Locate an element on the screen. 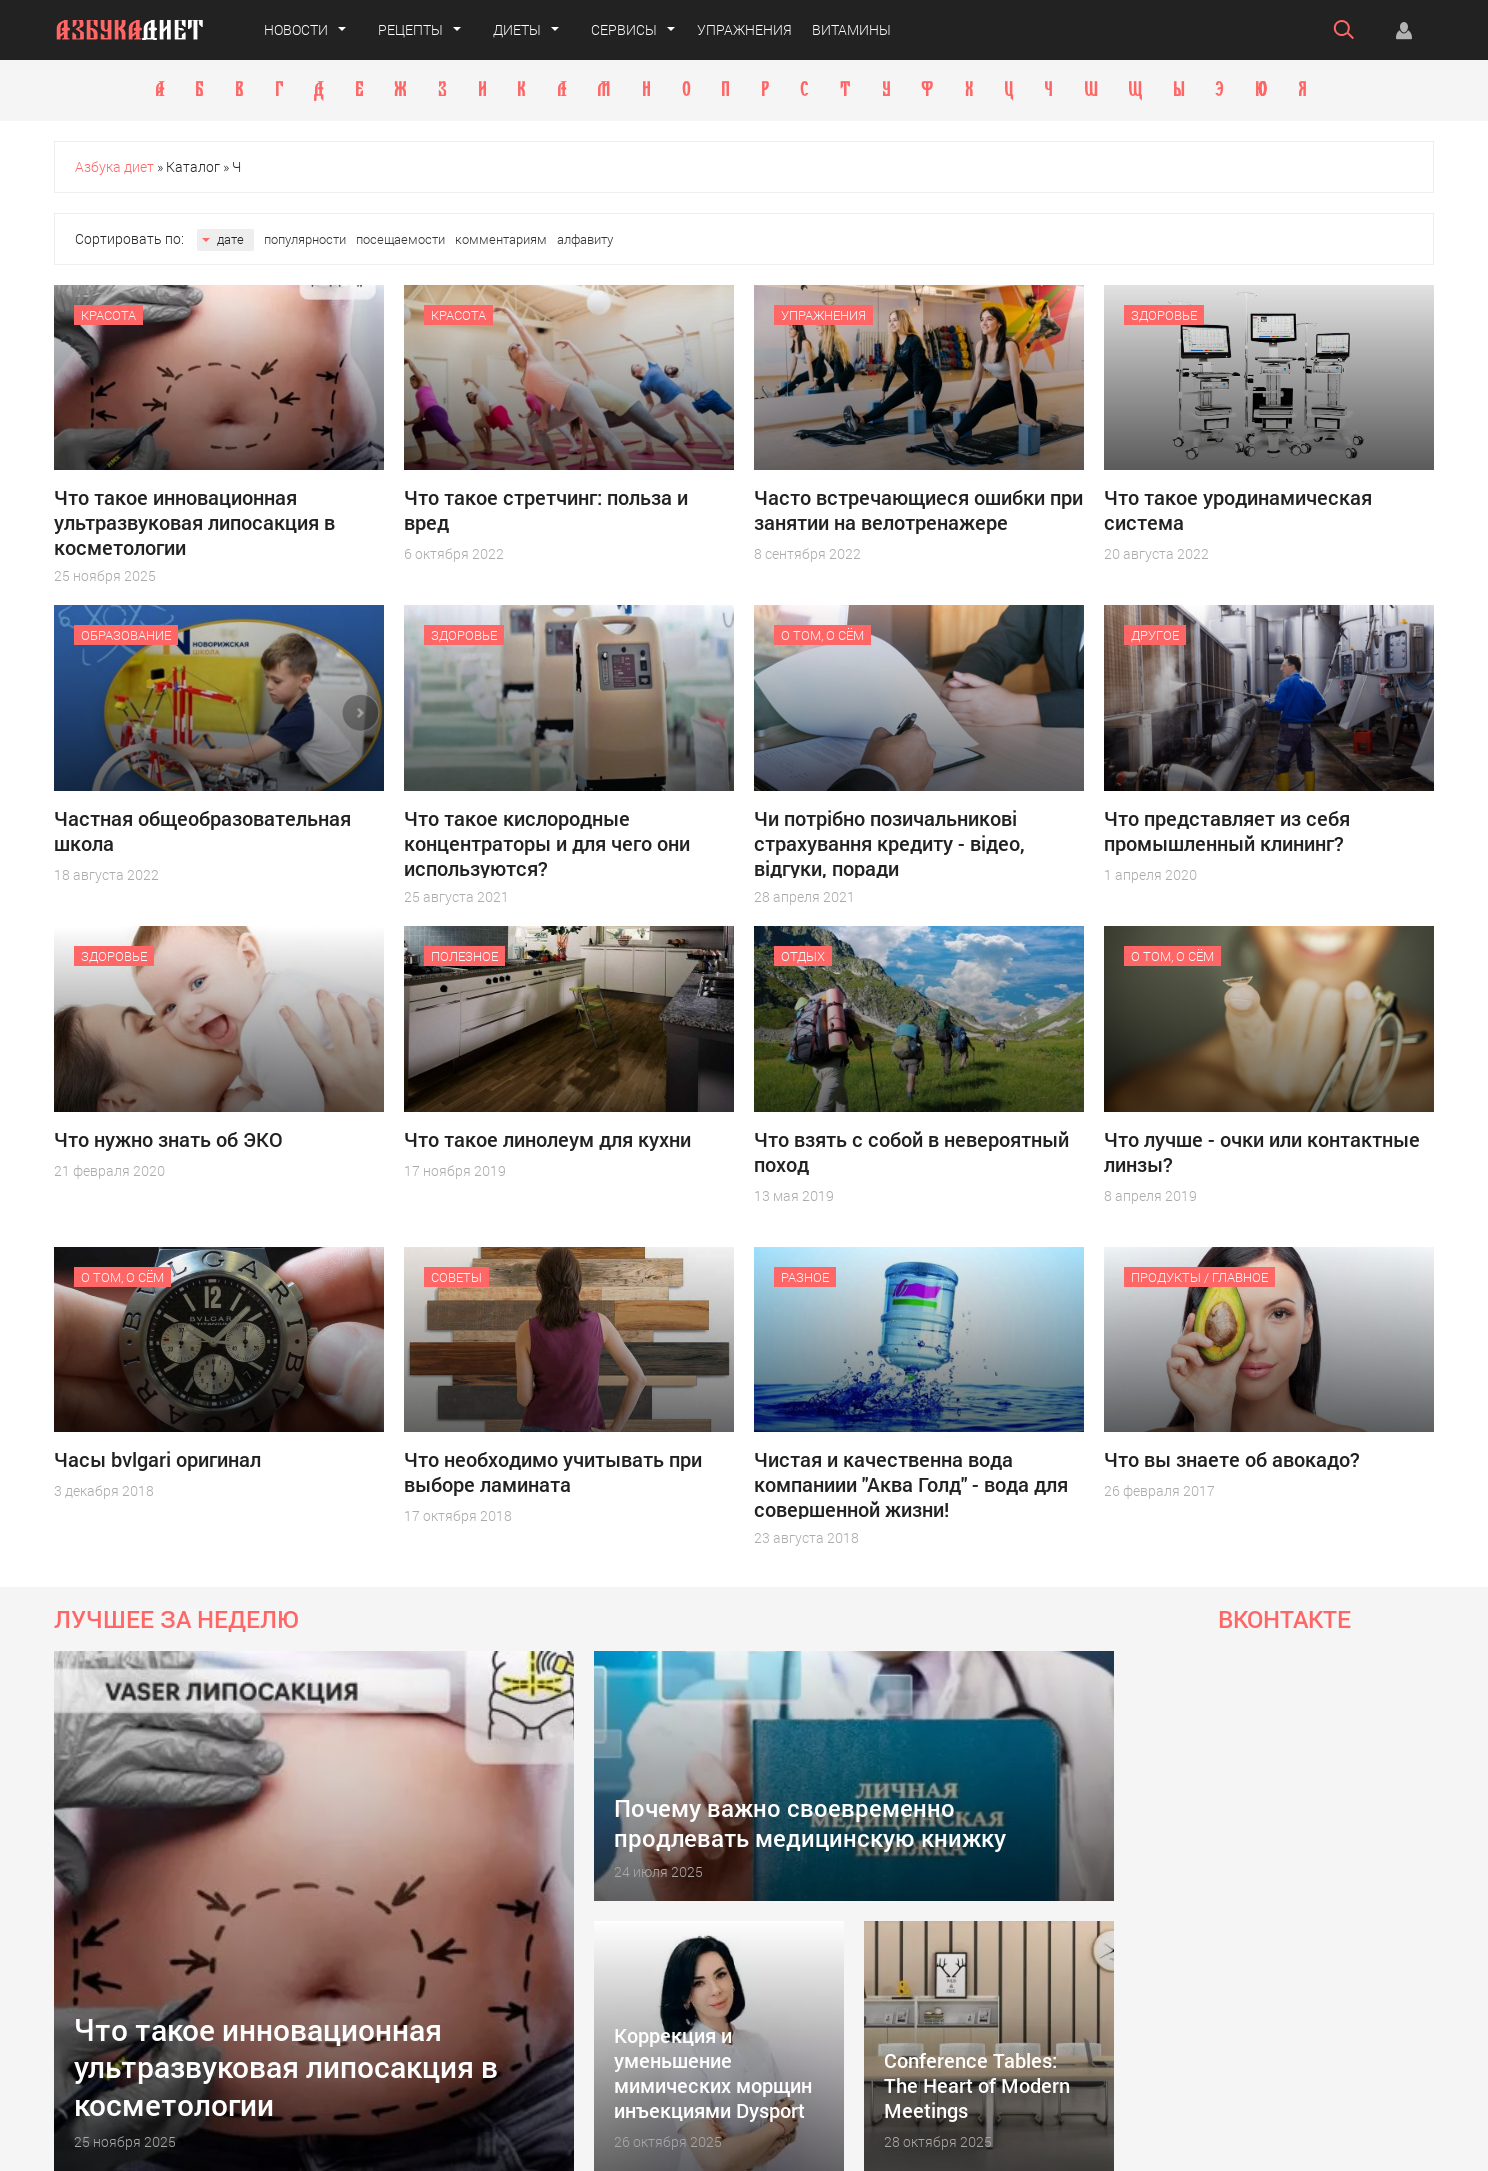 The height and width of the screenshot is (2171, 1488). алфавиту is located at coordinates (585, 239).